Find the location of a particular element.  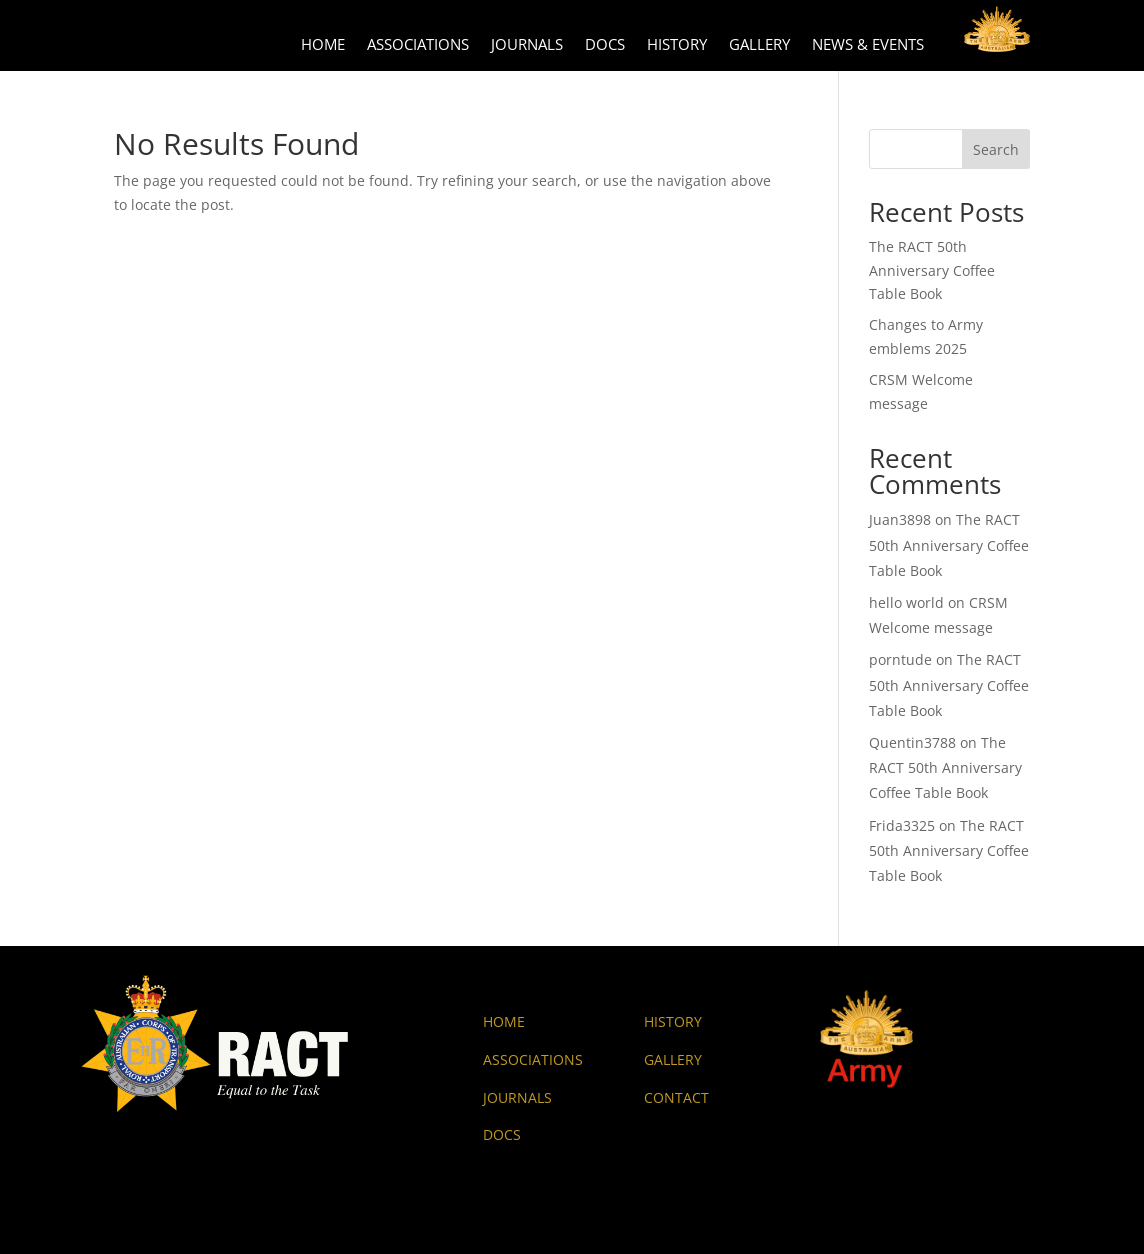

Search is located at coordinates (996, 149).